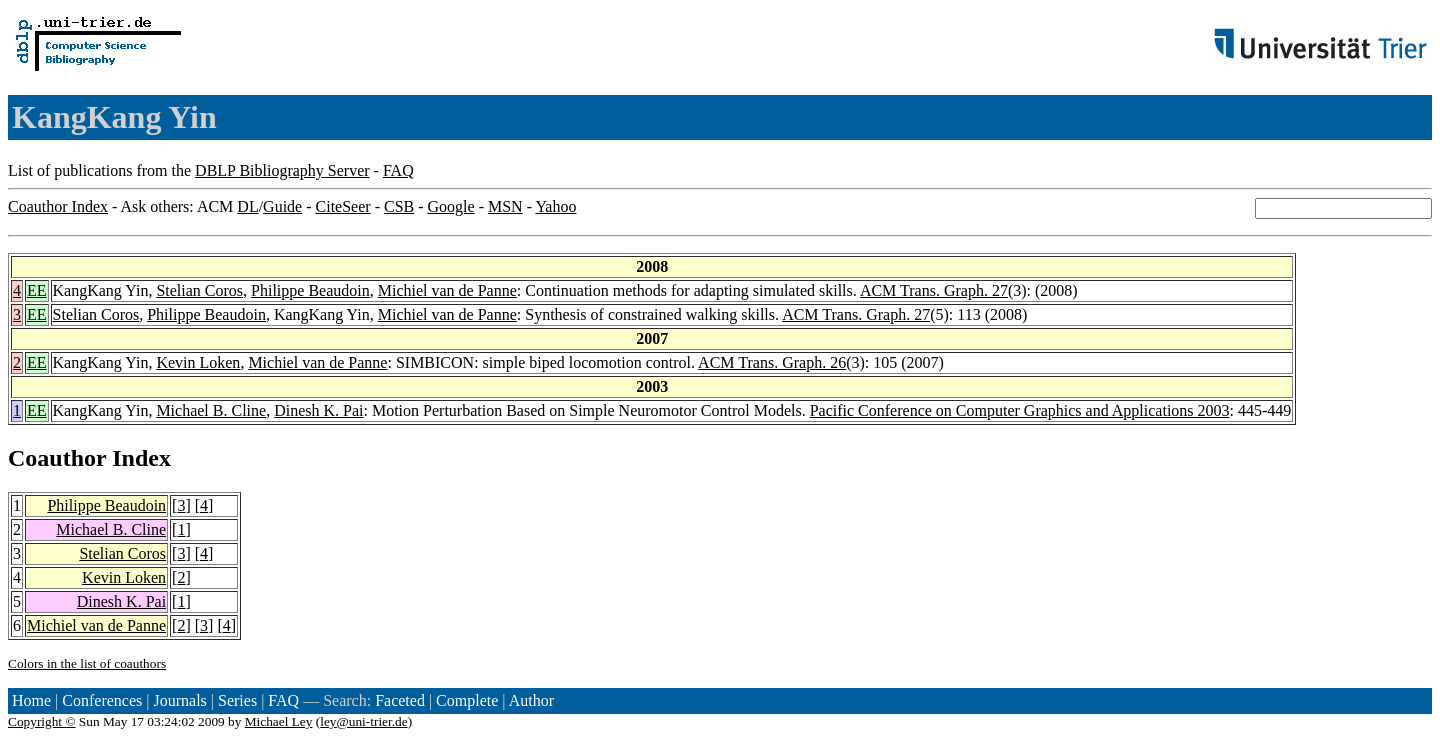  Describe the element at coordinates (87, 663) in the screenshot. I see `Colors in the list of coauthors` at that location.